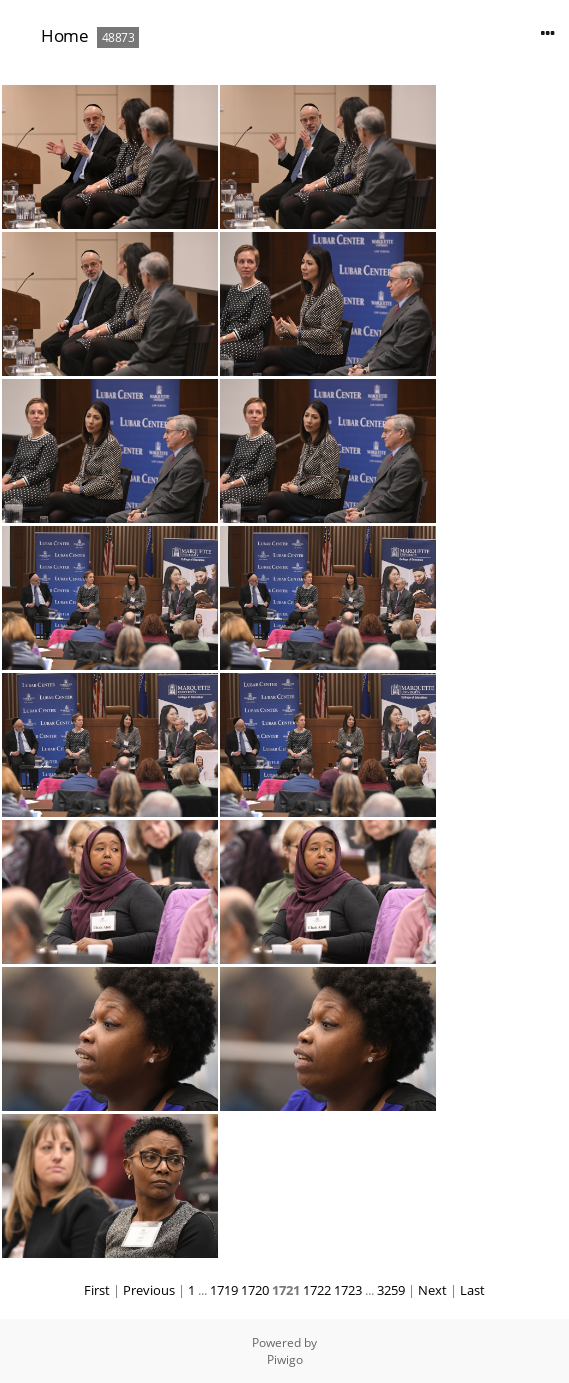 The height and width of the screenshot is (1383, 569). Describe the element at coordinates (224, 1290) in the screenshot. I see `1719` at that location.